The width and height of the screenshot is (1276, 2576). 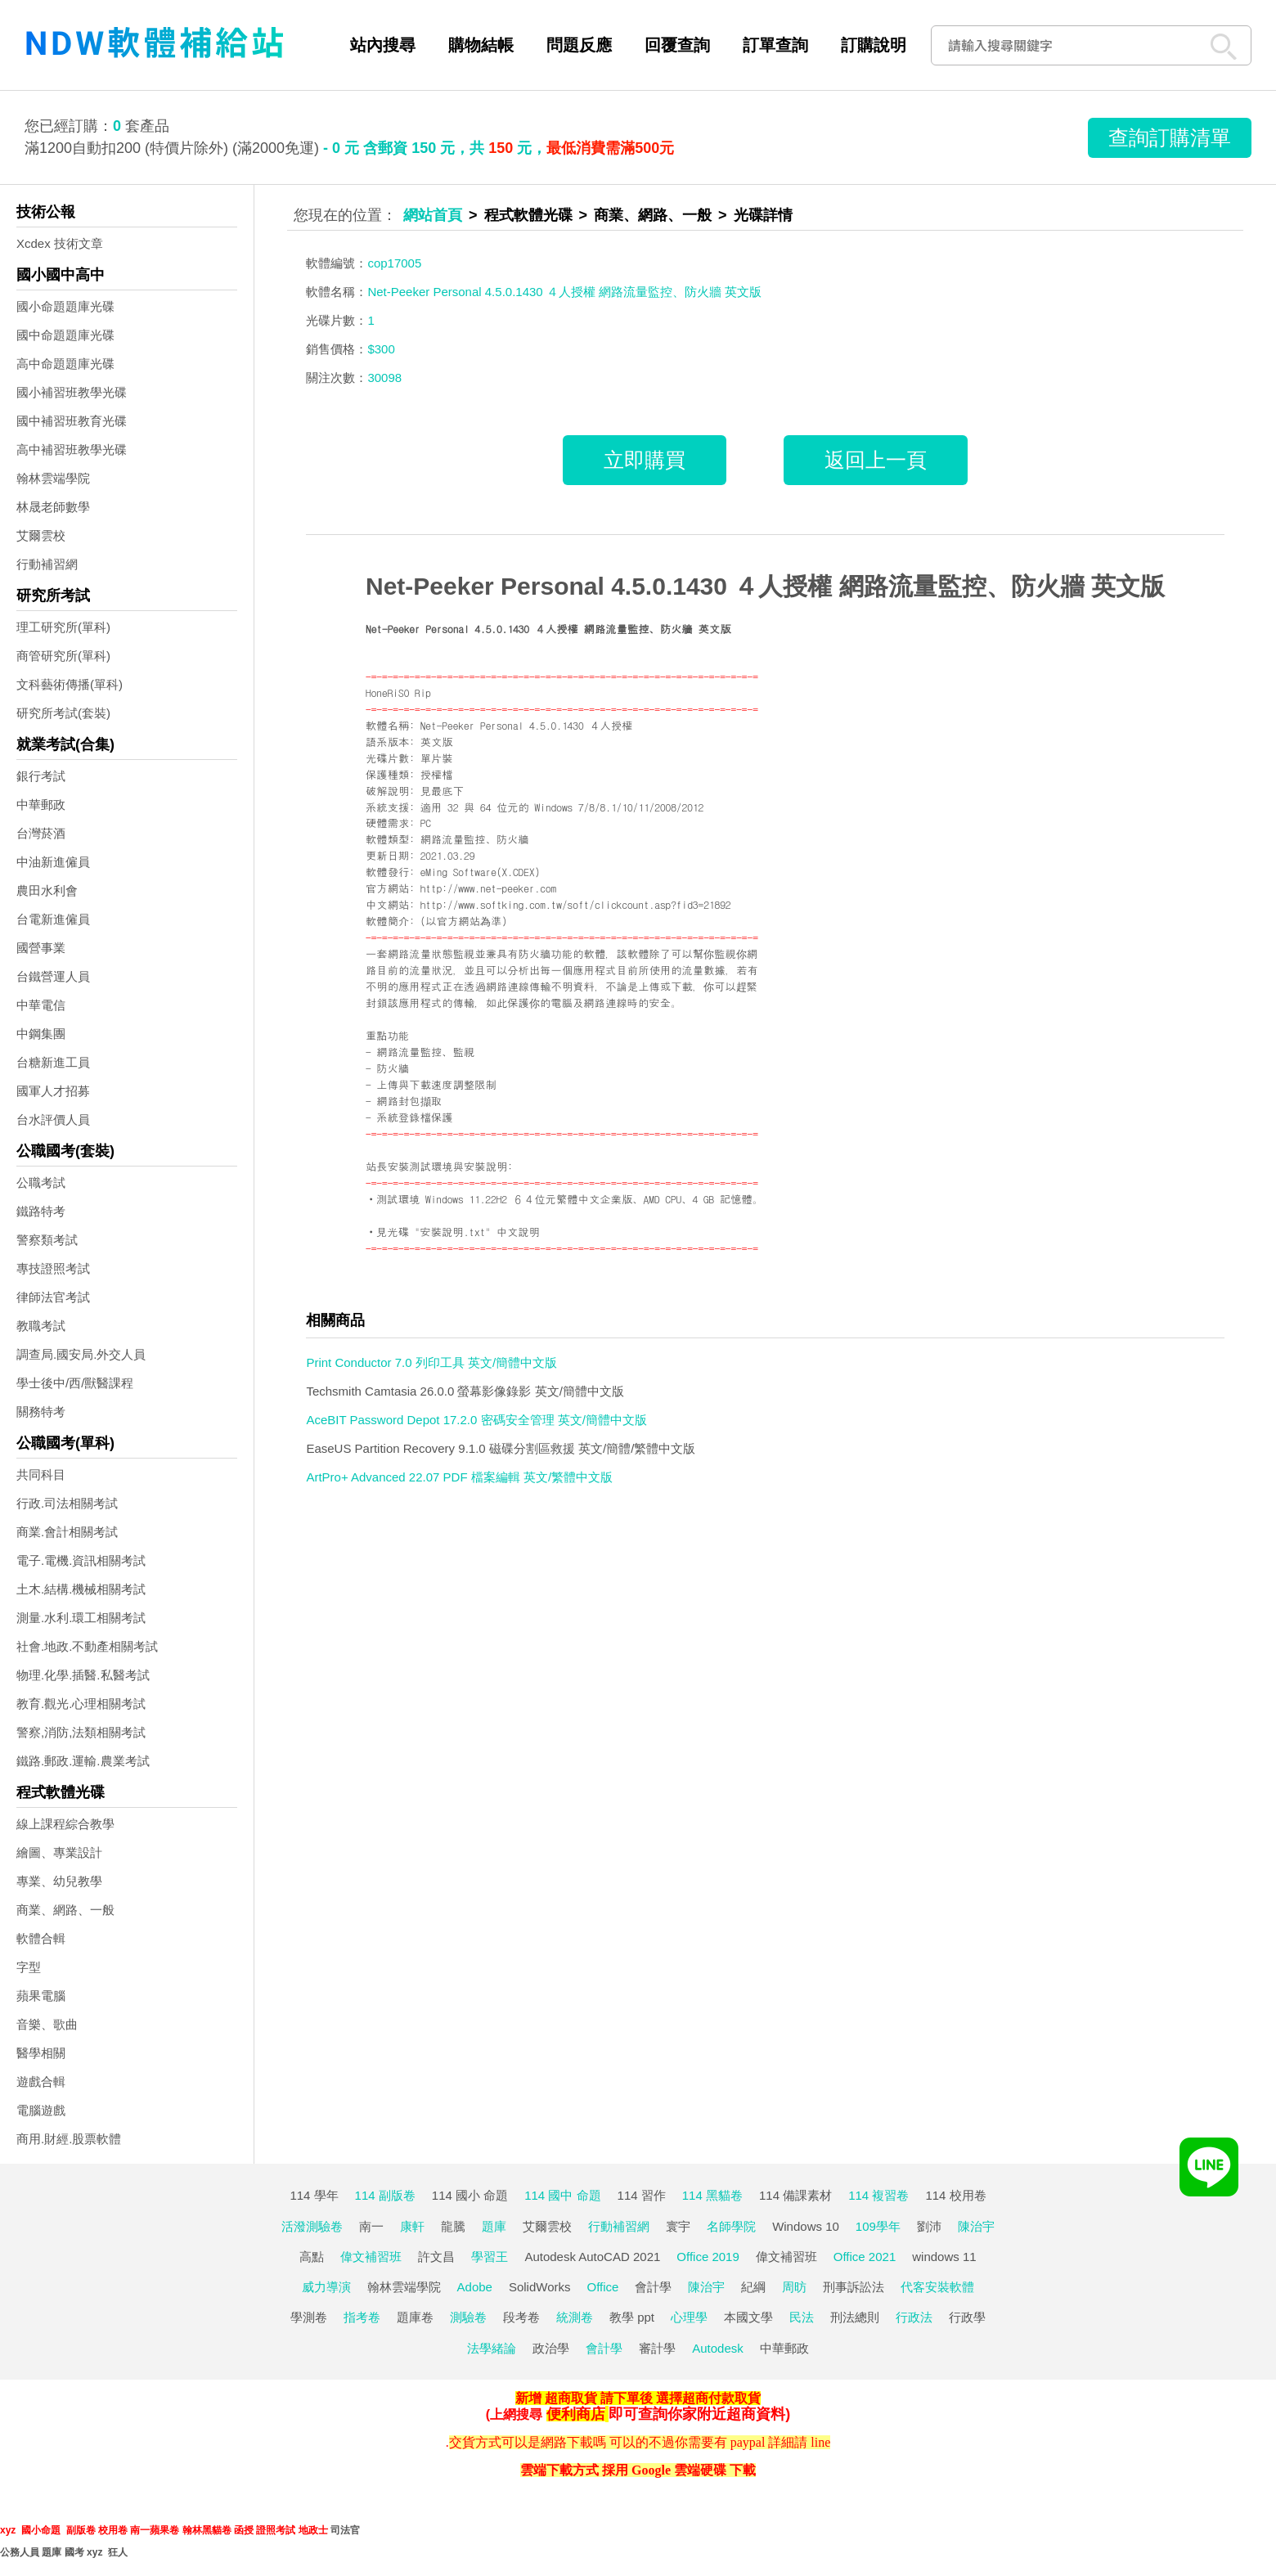 What do you see at coordinates (67, 1503) in the screenshot?
I see `行政.司法相關考試` at bounding box center [67, 1503].